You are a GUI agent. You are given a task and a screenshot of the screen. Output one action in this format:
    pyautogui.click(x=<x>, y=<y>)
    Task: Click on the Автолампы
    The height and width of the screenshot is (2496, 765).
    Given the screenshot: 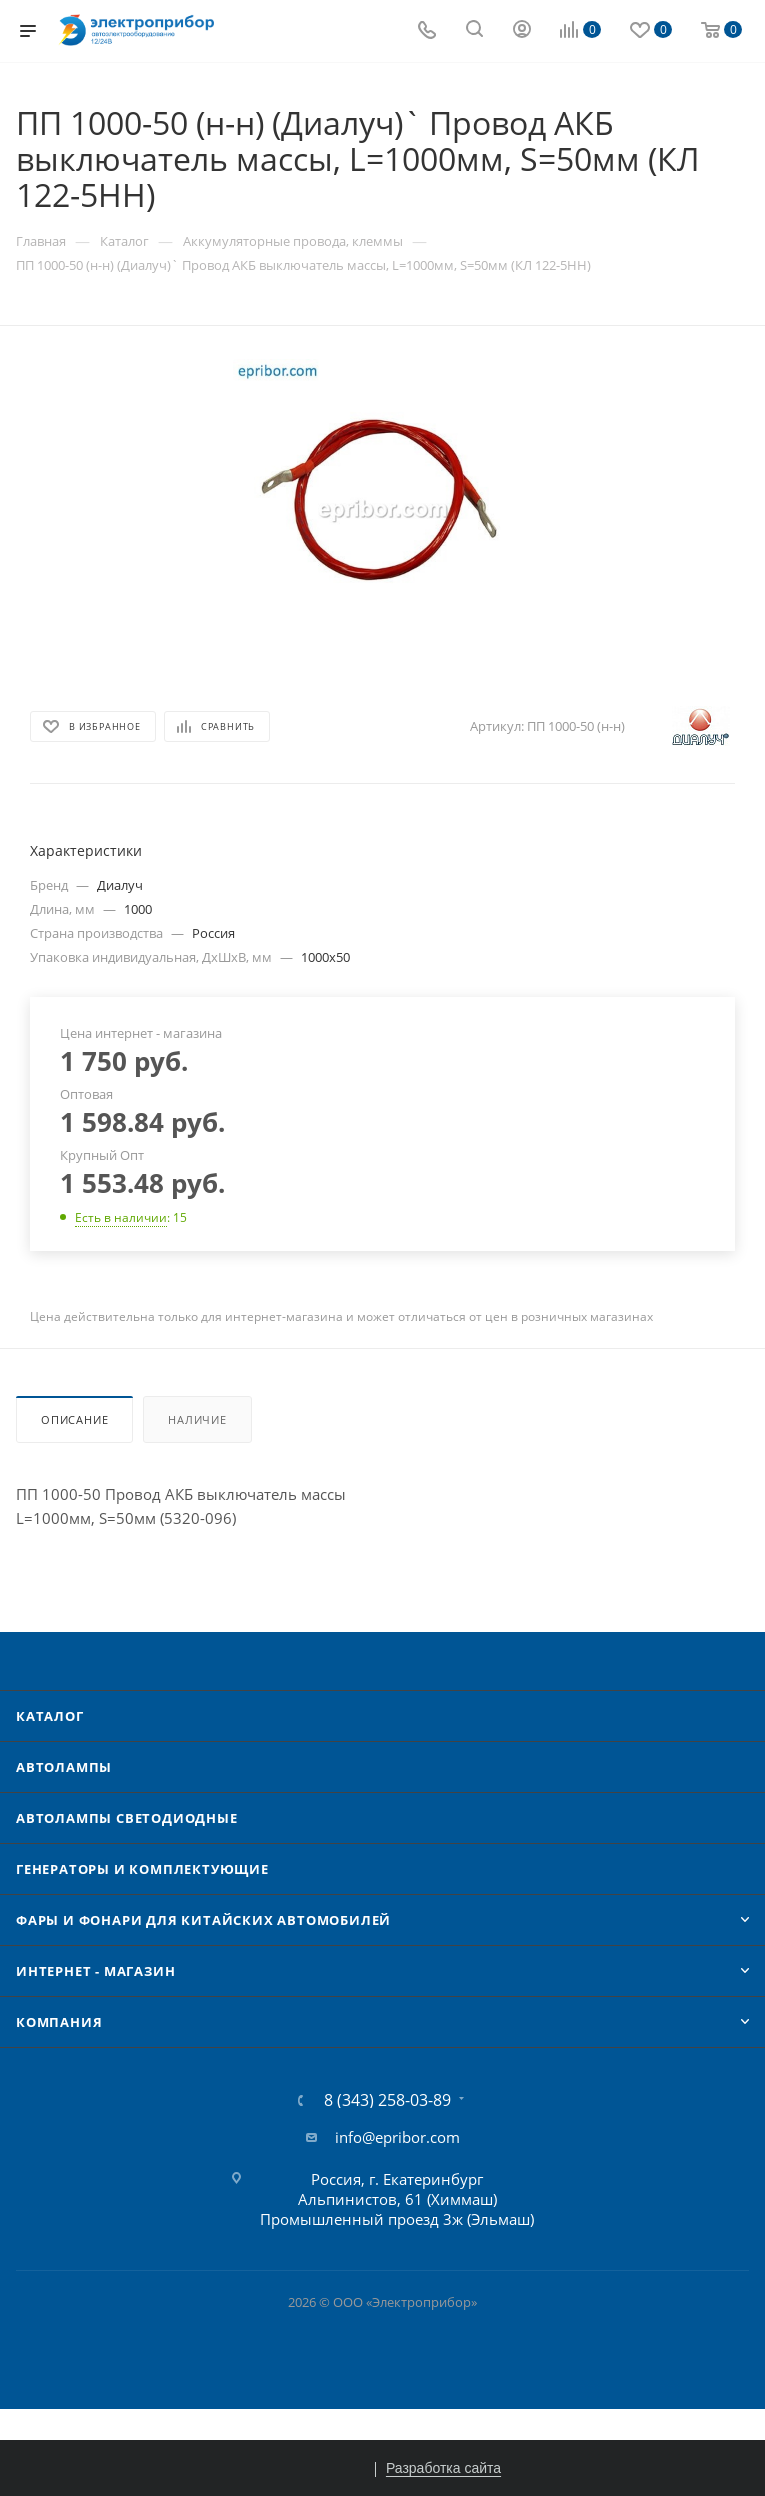 What is the action you would take?
    pyautogui.click(x=64, y=1767)
    